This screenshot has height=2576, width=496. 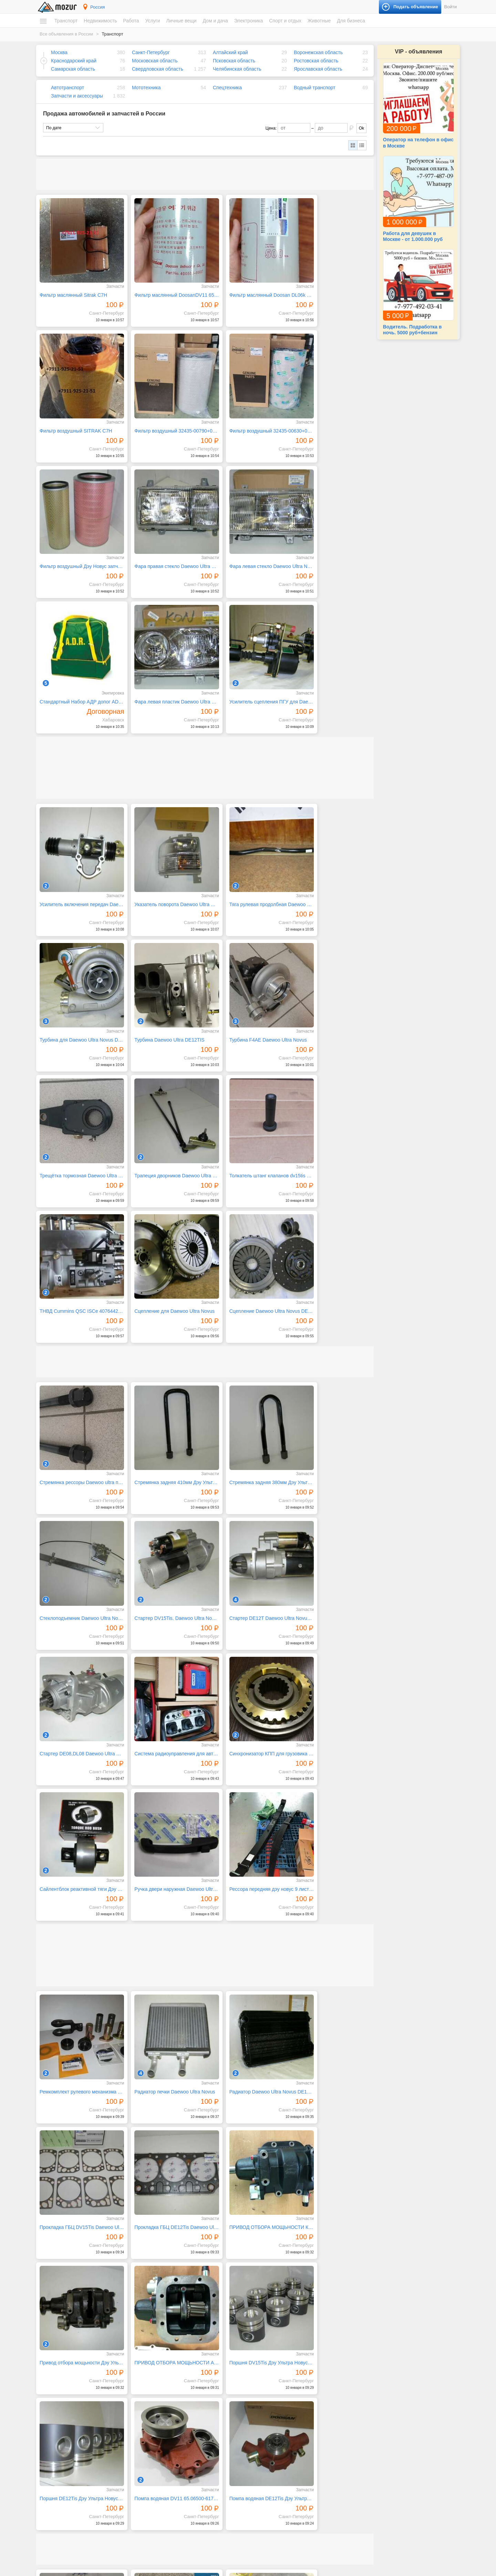 I want to click on Челябинская область, so click(x=237, y=69).